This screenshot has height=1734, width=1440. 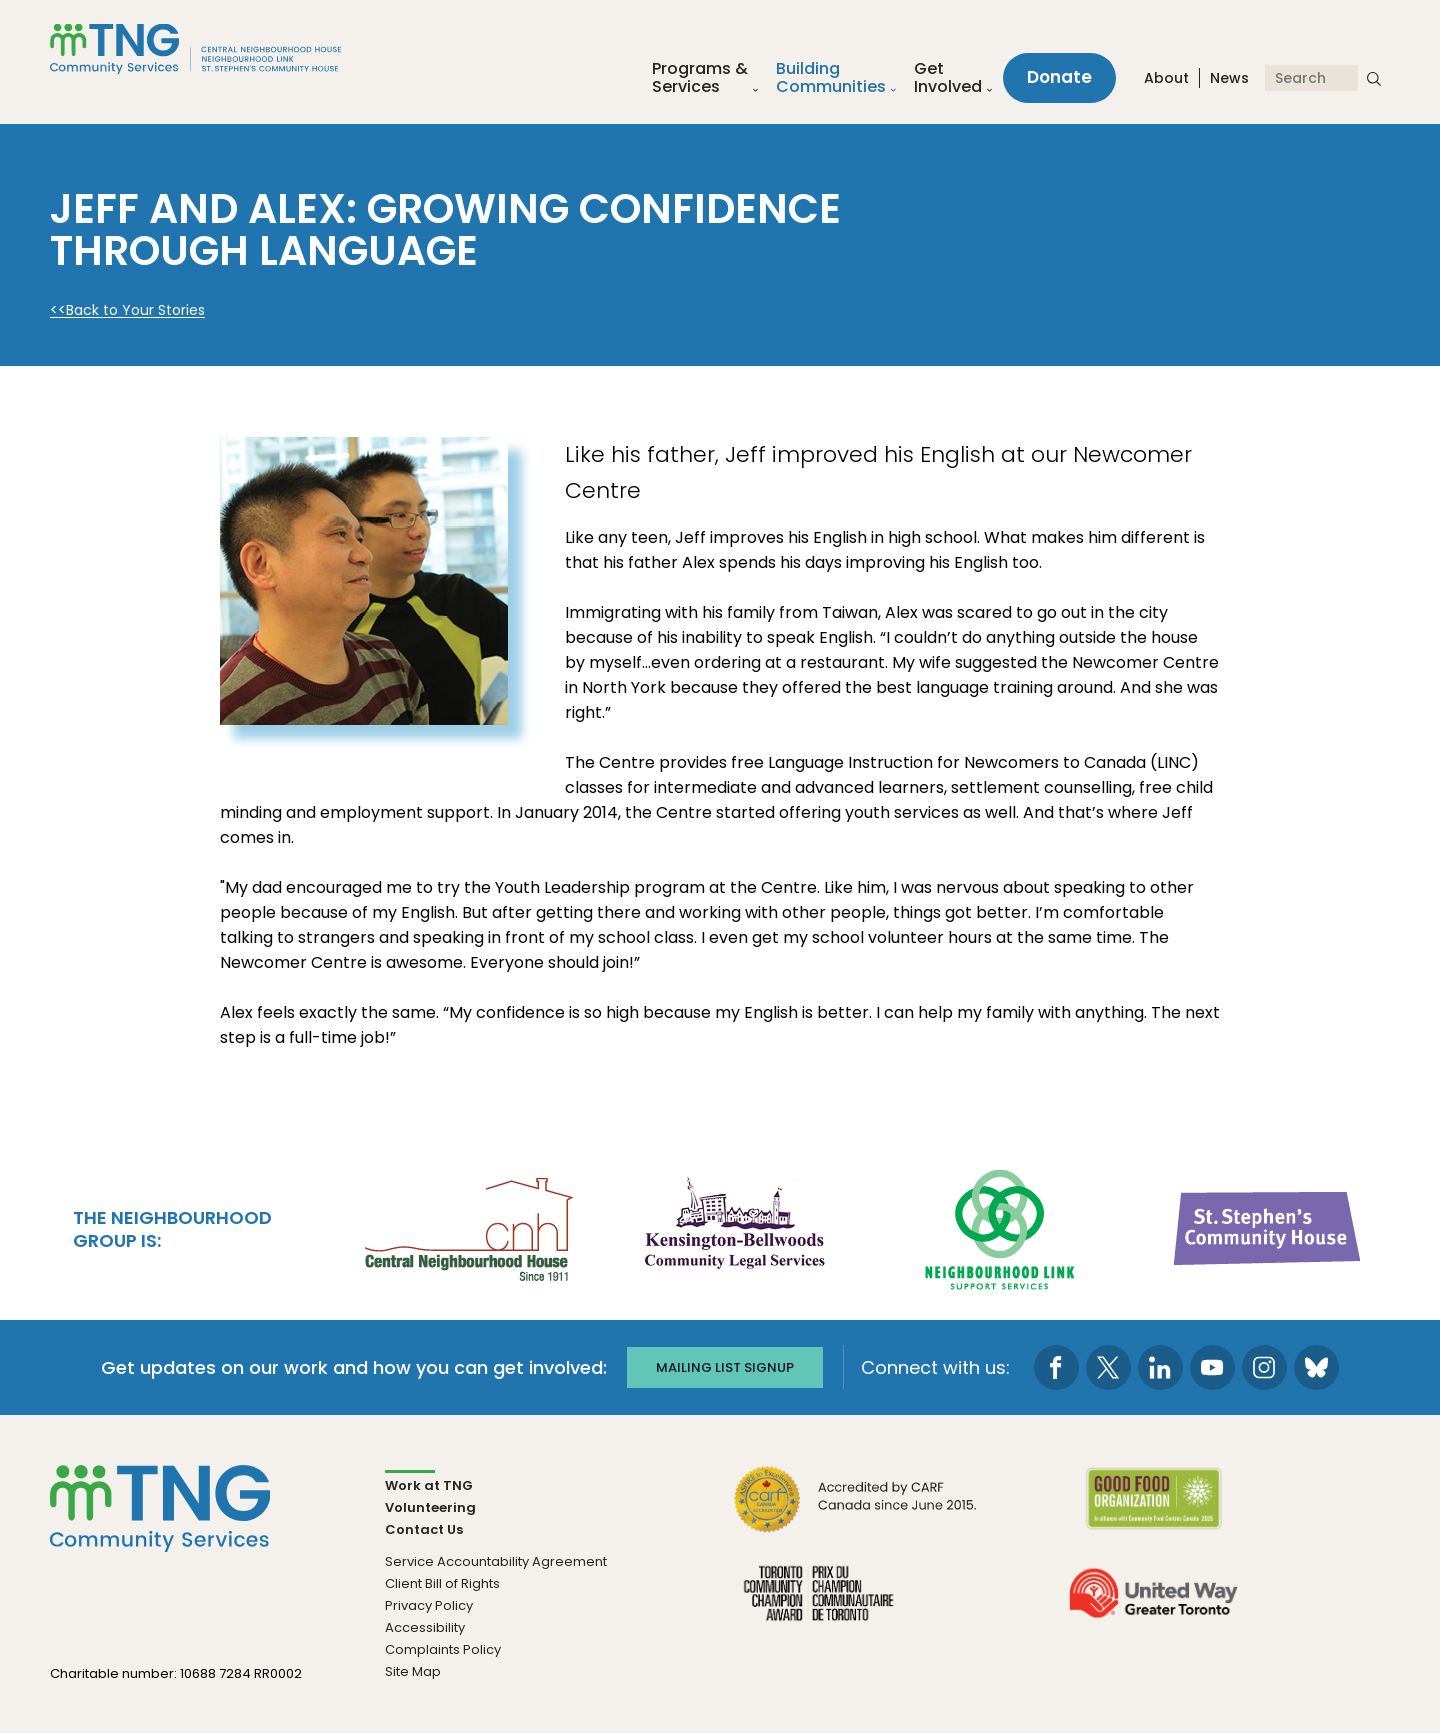 I want to click on [go to Youtube page], so click(x=1212, y=1367).